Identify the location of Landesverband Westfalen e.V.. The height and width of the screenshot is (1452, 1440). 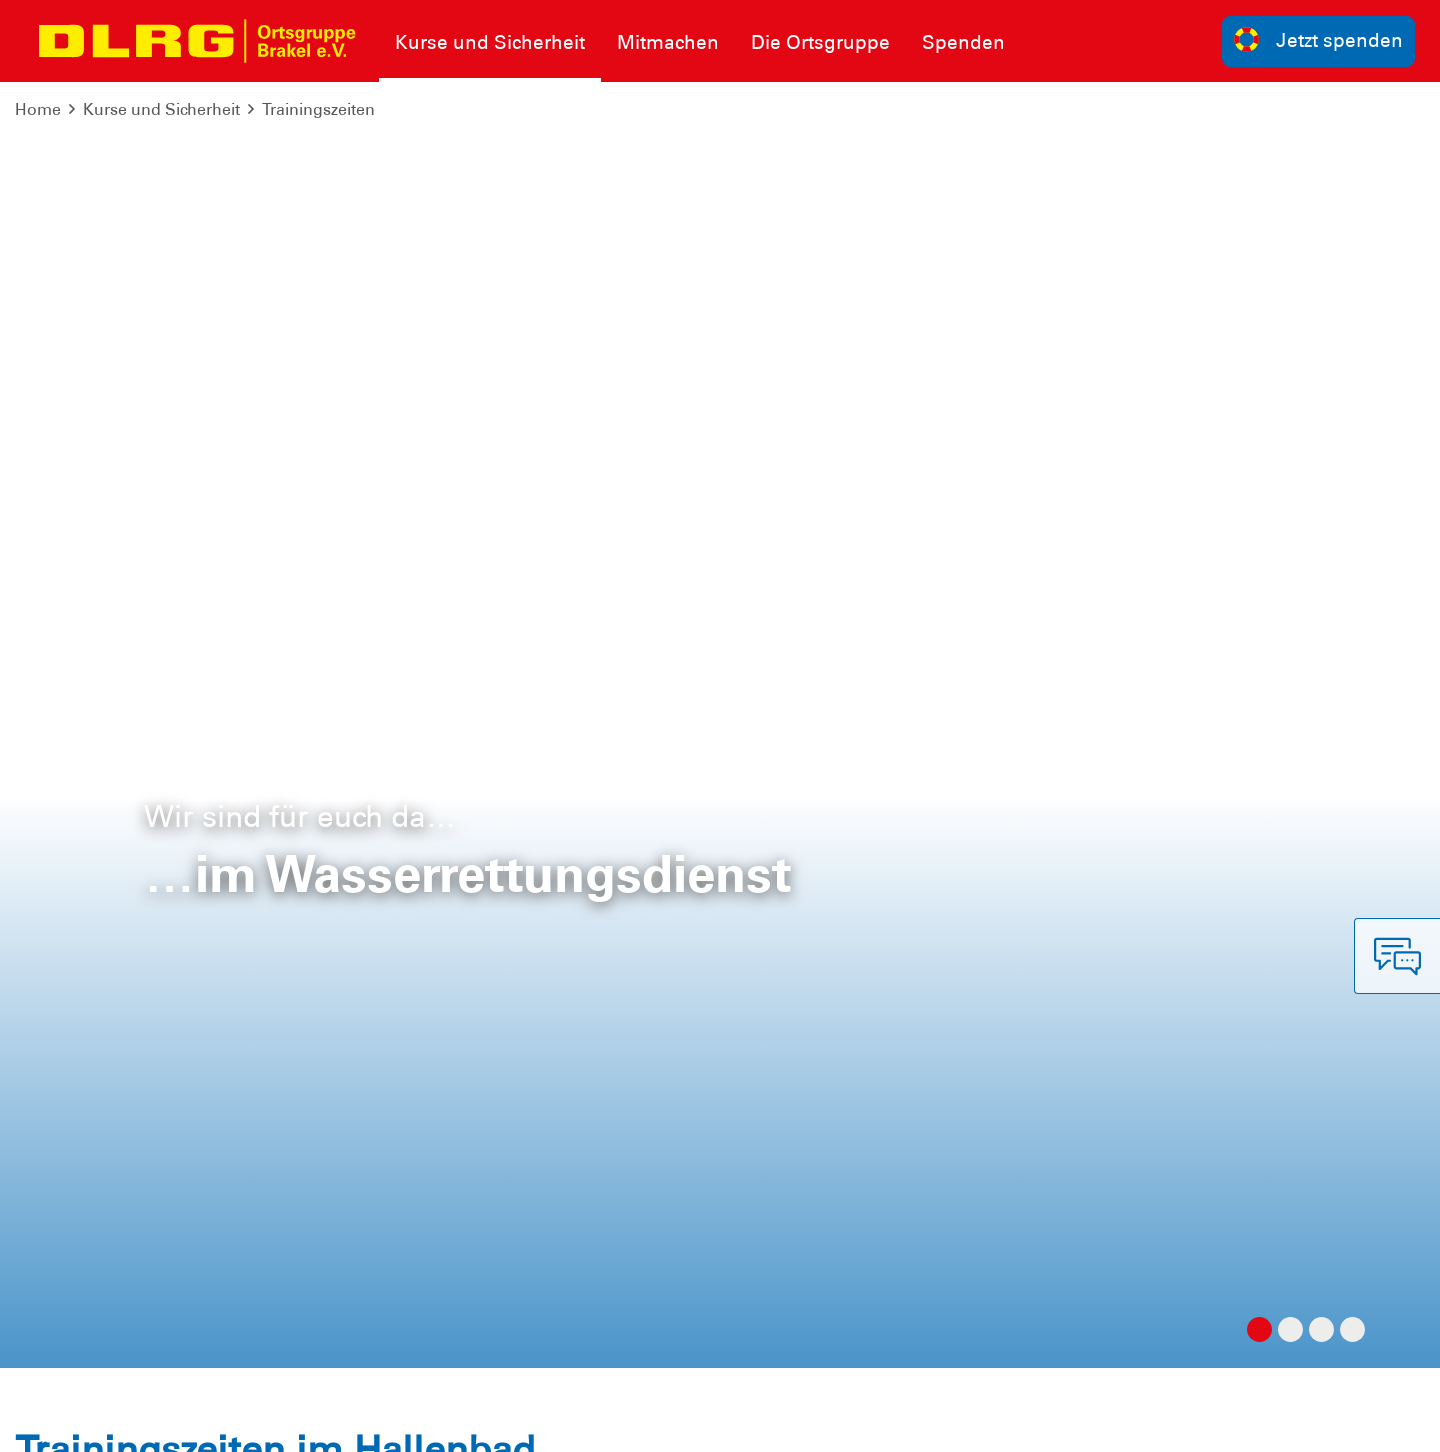
(1060, 1421).